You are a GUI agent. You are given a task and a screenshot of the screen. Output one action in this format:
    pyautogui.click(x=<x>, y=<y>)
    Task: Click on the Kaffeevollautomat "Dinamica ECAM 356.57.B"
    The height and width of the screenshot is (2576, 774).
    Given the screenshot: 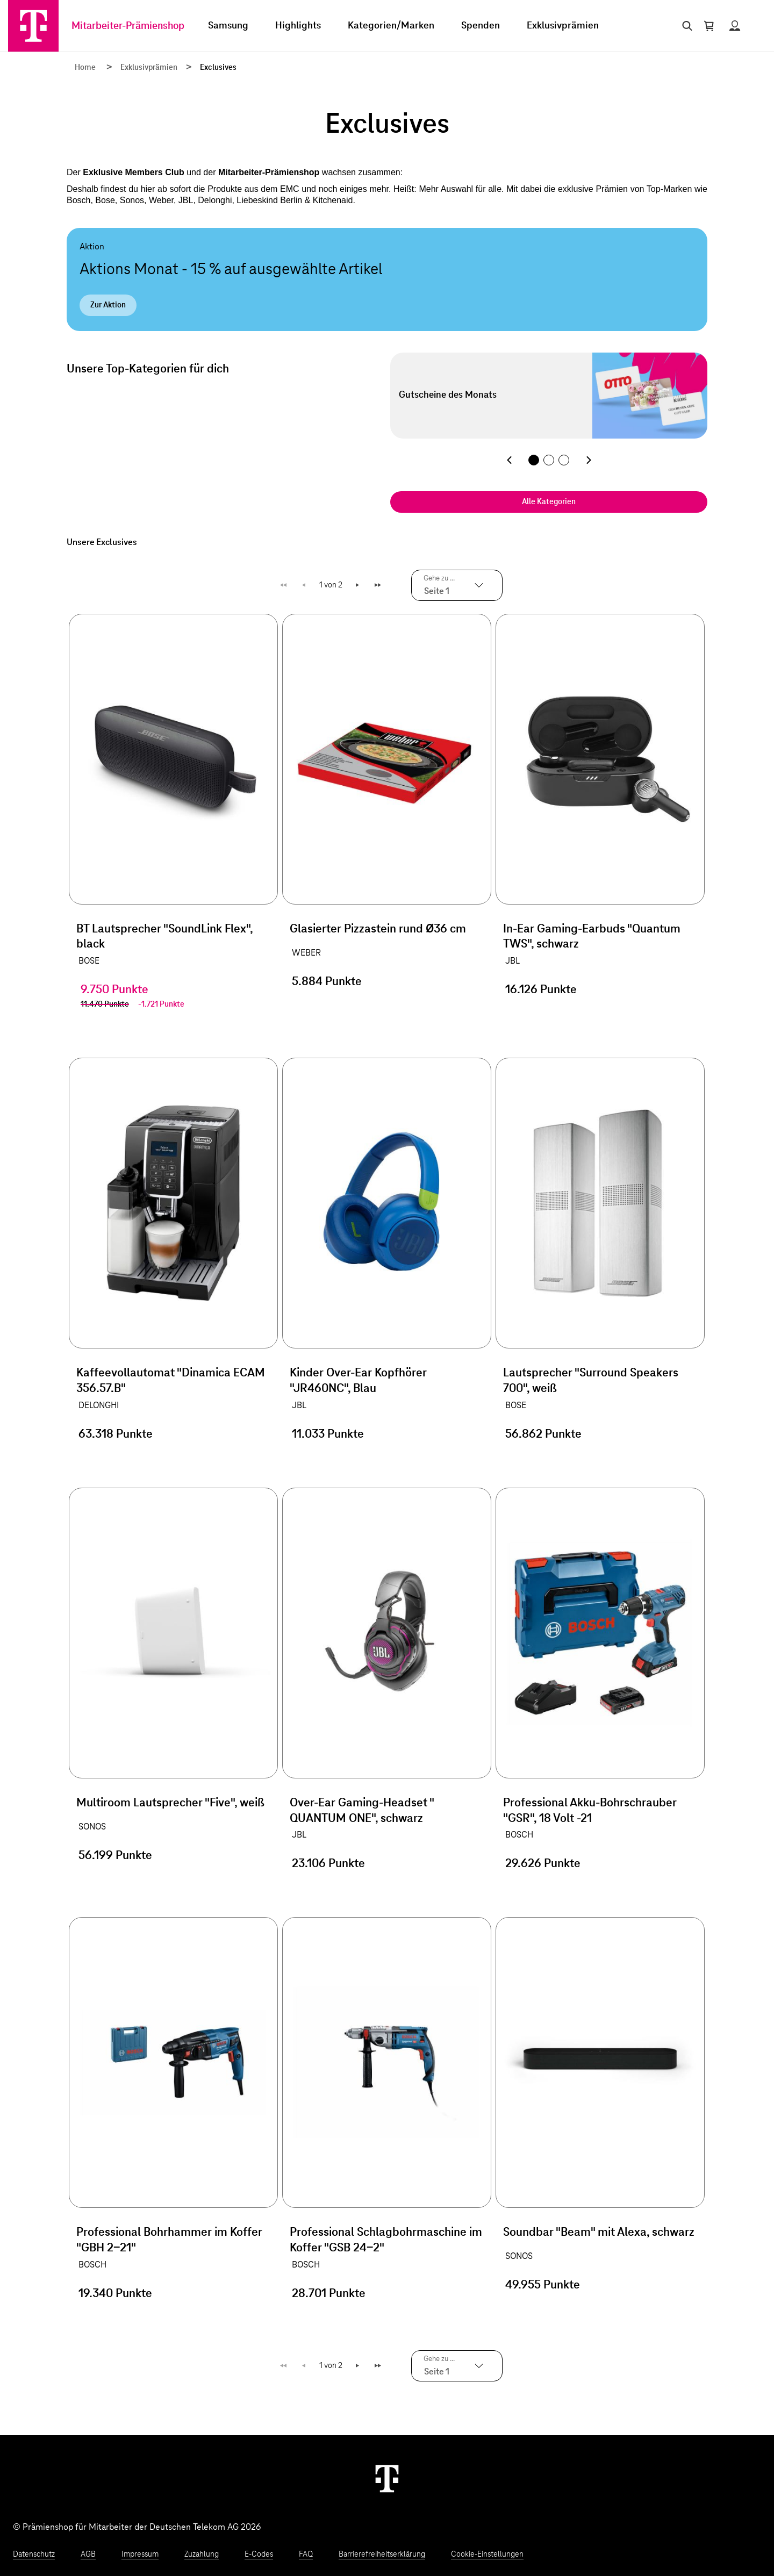 What is the action you would take?
    pyautogui.click(x=170, y=1381)
    